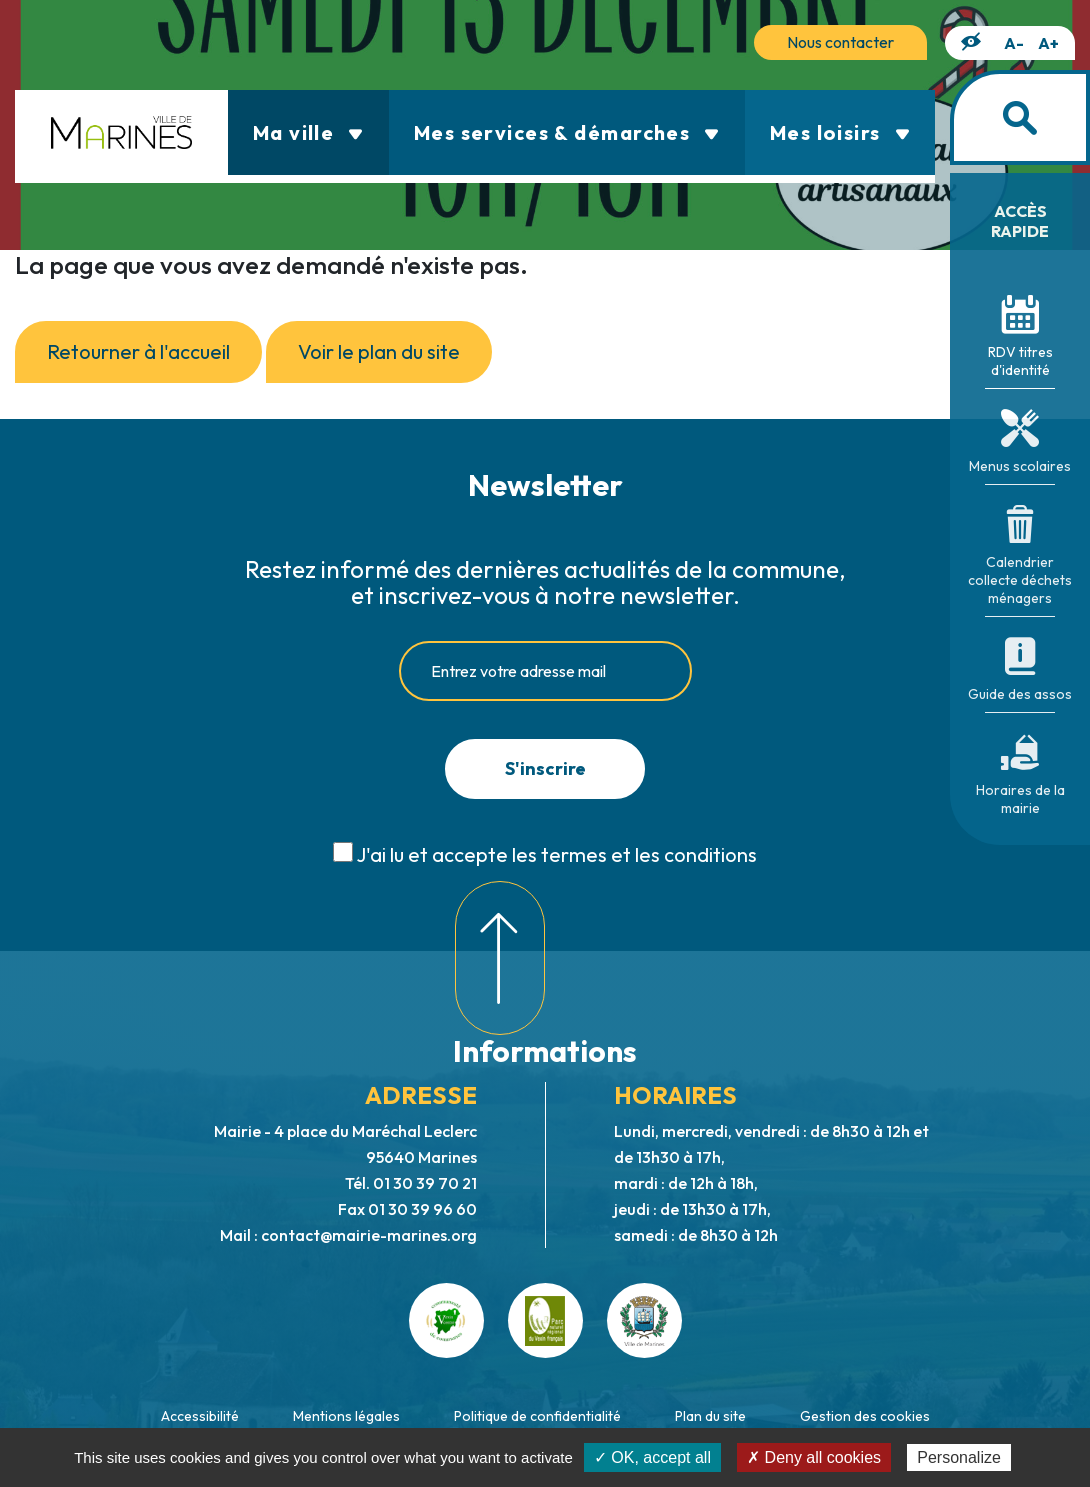 The width and height of the screenshot is (1090, 1487). What do you see at coordinates (138, 351) in the screenshot?
I see `Retourner à l'accueil` at bounding box center [138, 351].